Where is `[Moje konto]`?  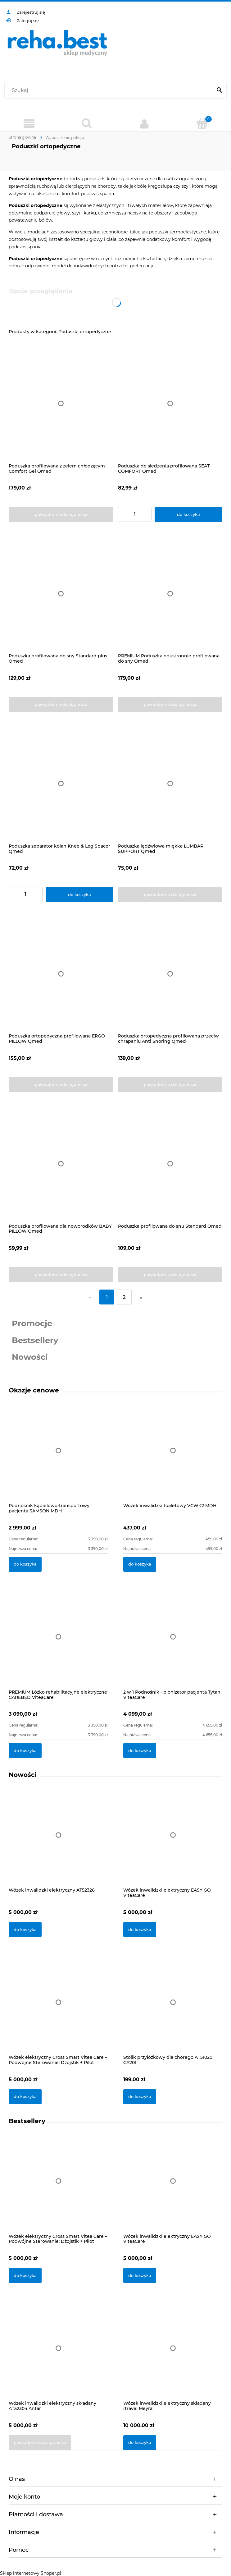
[Moje konto] is located at coordinates (144, 123).